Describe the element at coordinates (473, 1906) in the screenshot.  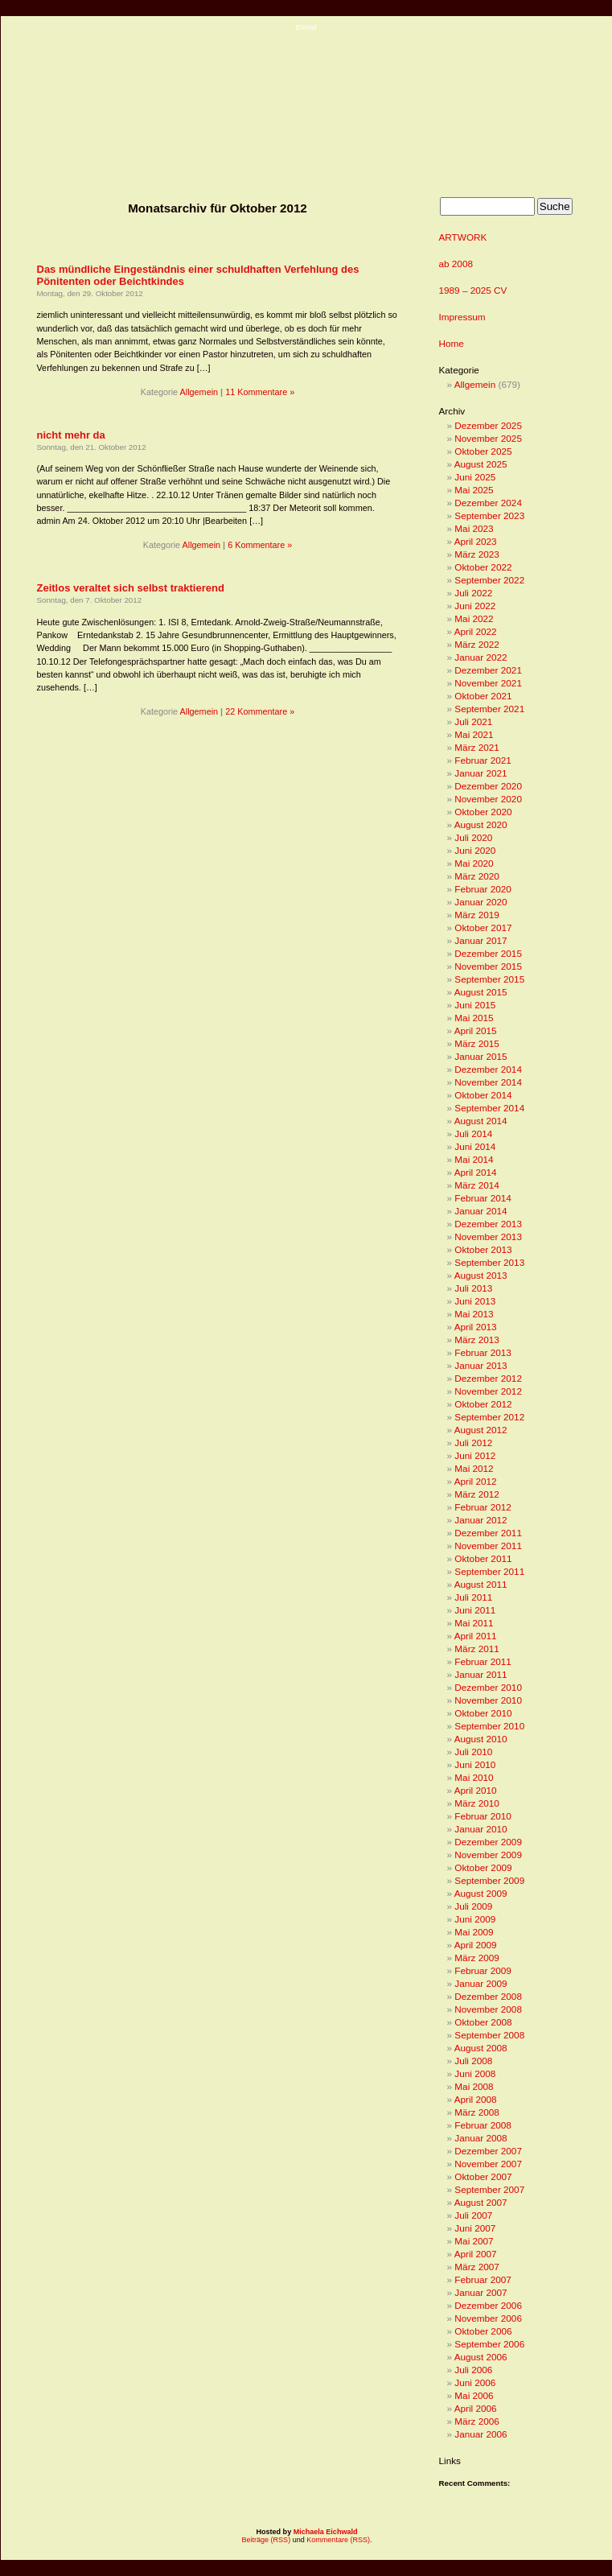
I see `Juli 2009` at that location.